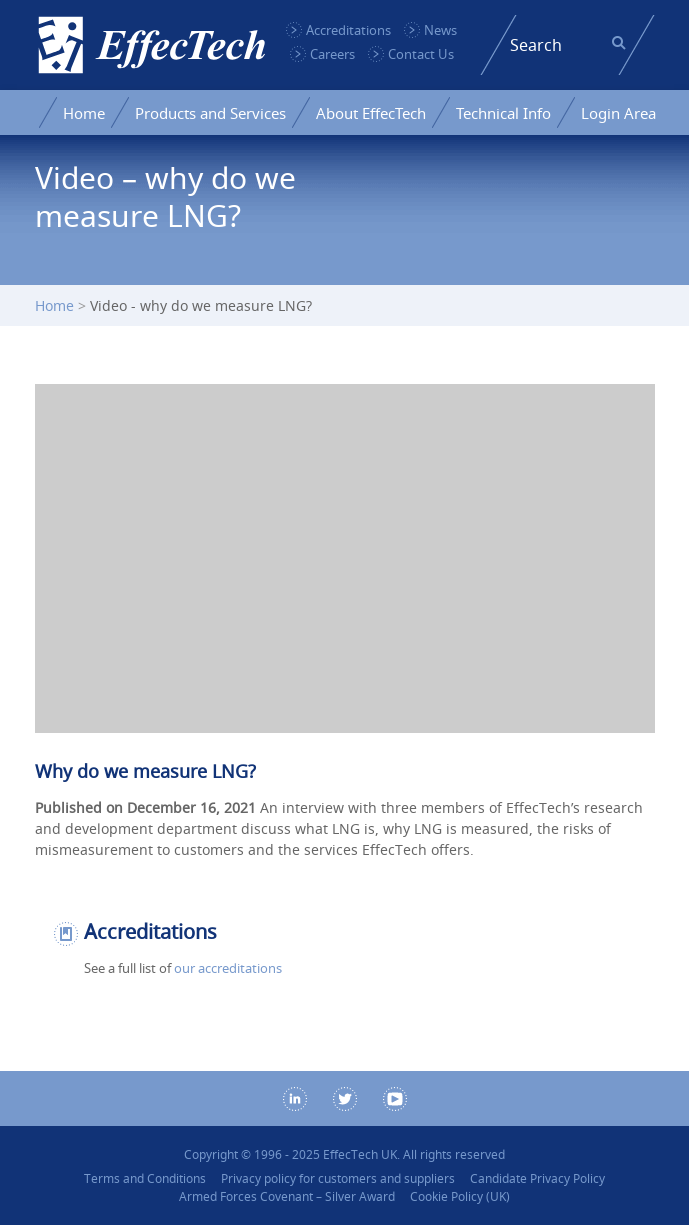 This screenshot has height=1225, width=689. I want to click on Privacy policy for customers and suppliers, so click(338, 1178).